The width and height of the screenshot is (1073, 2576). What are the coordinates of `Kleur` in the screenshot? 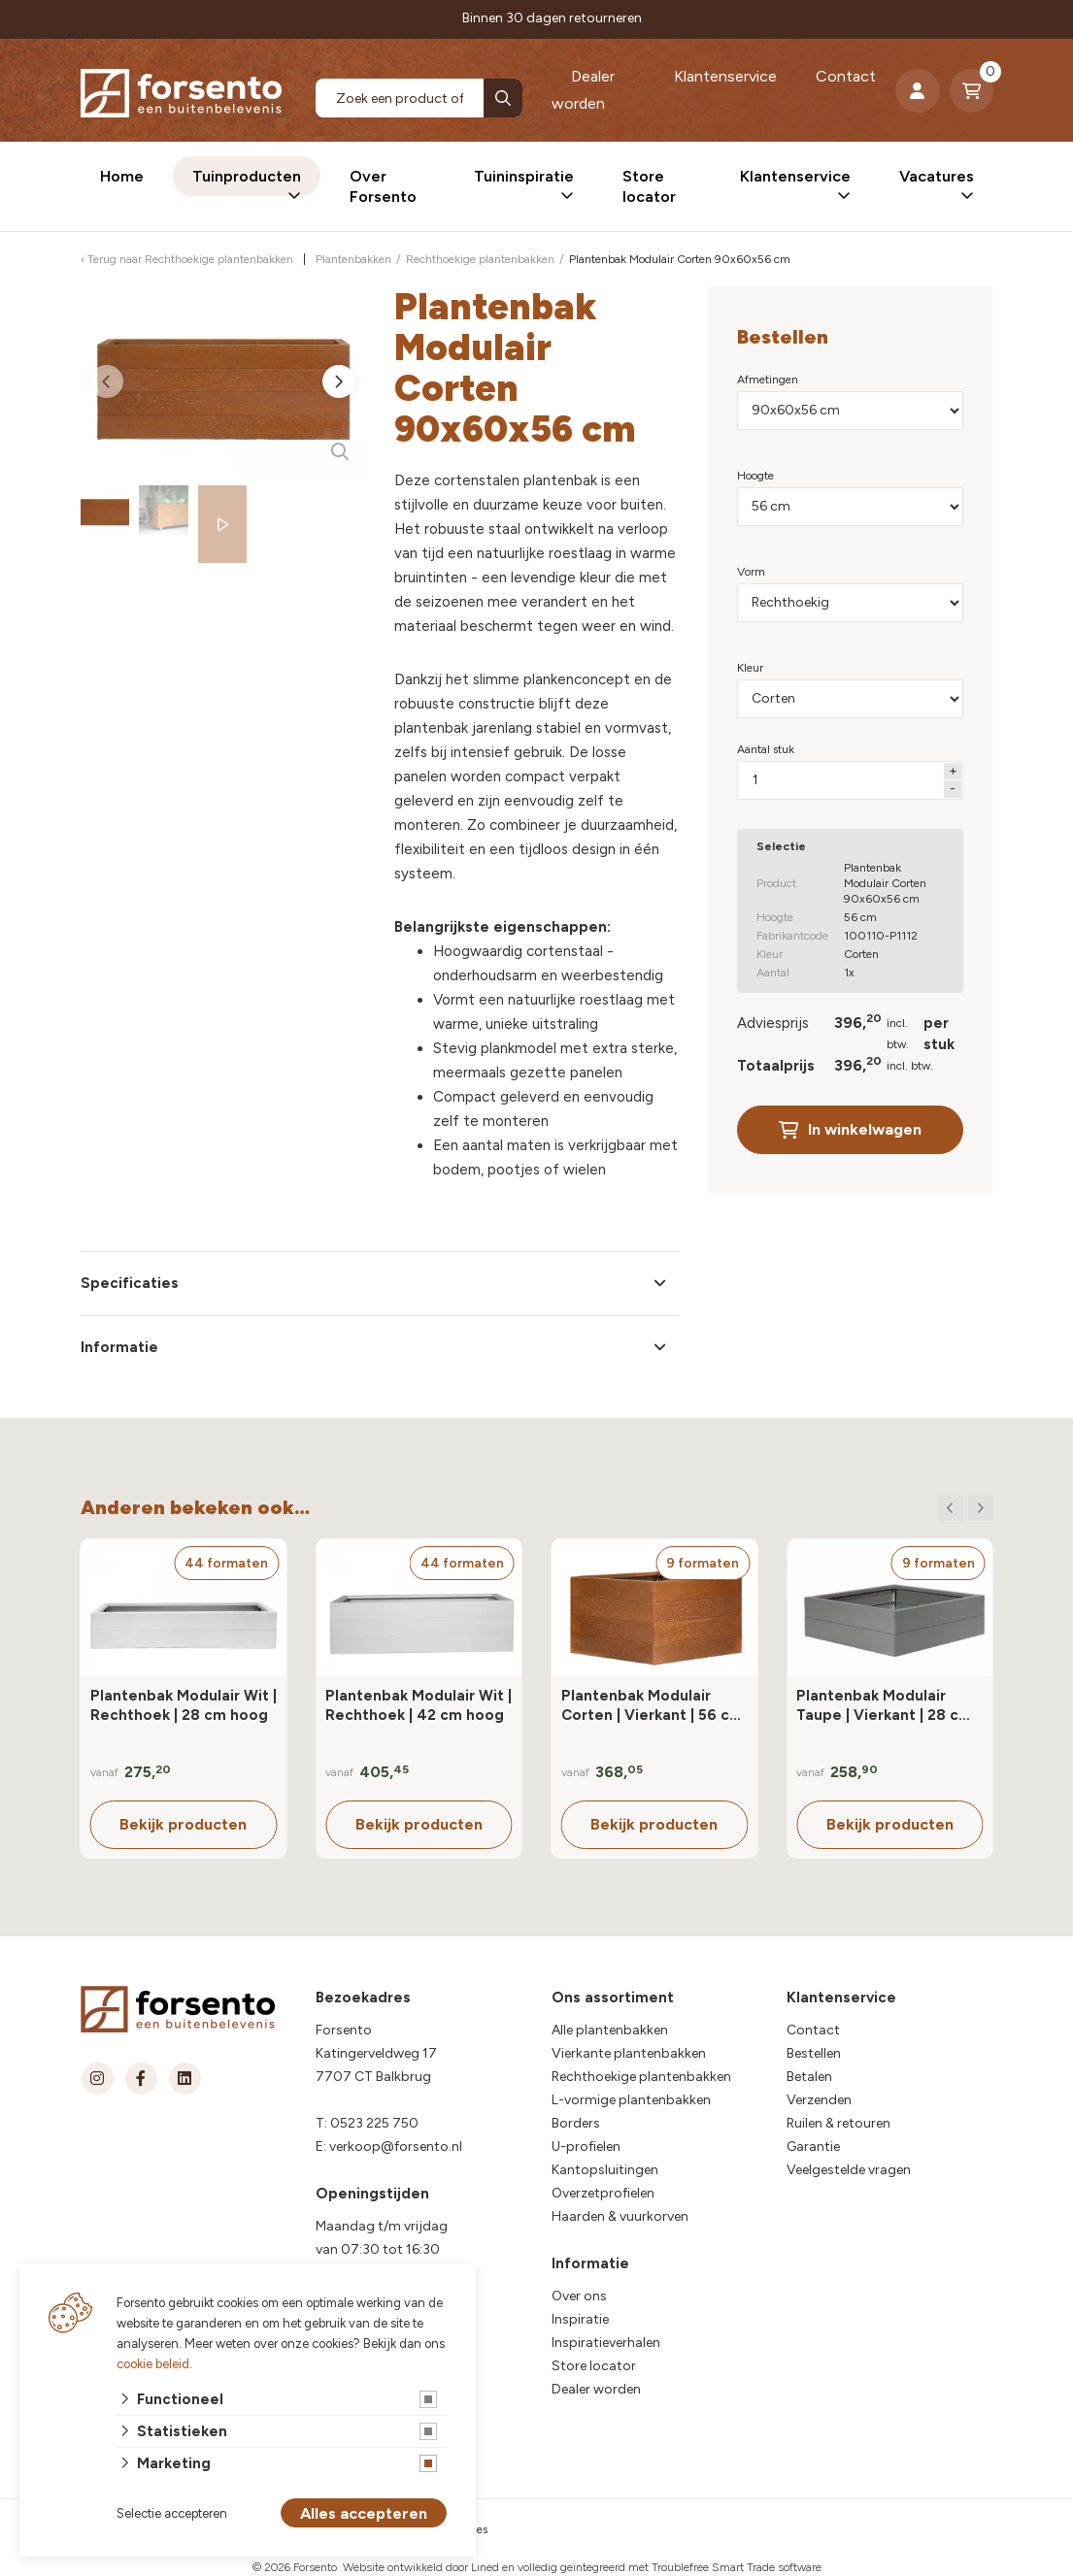 It's located at (750, 668).